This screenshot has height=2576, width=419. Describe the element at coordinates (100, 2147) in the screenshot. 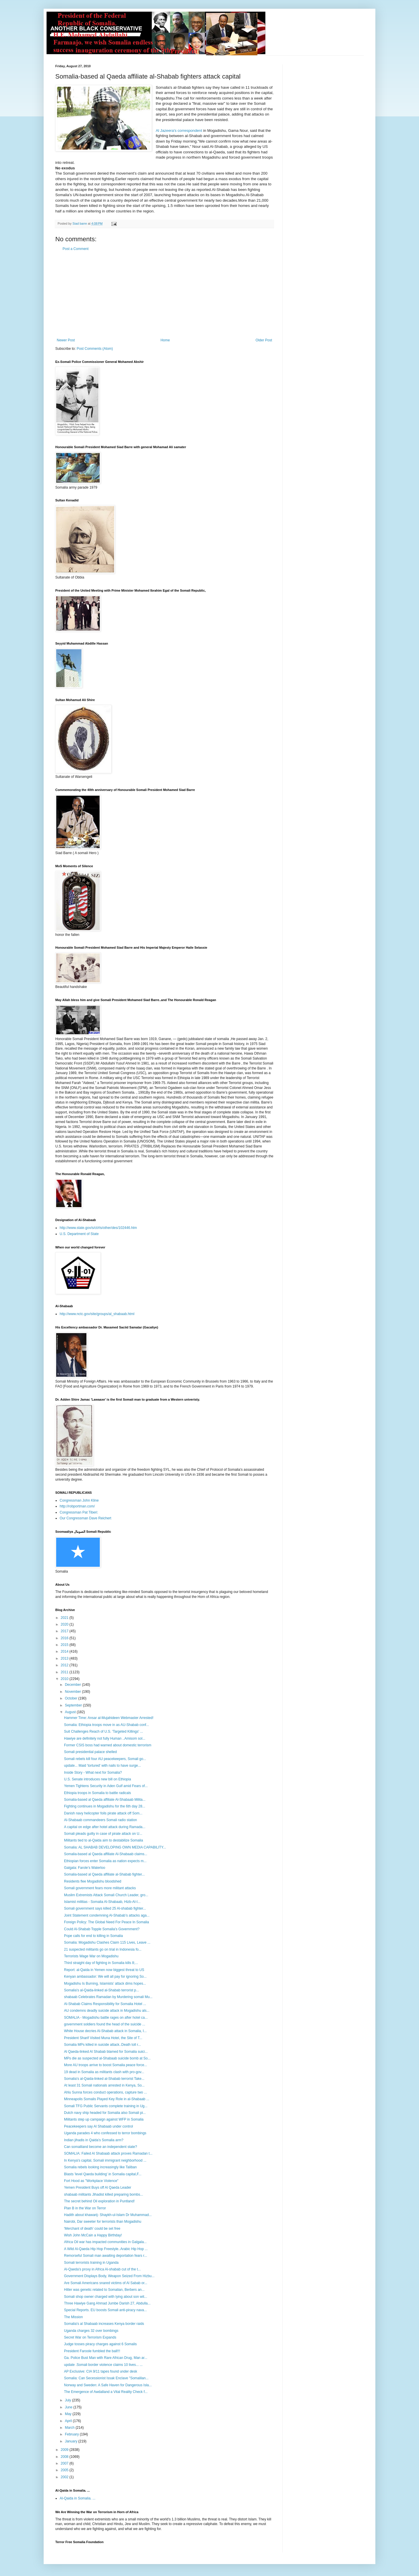

I see `Can somaliland become an independent state?` at that location.